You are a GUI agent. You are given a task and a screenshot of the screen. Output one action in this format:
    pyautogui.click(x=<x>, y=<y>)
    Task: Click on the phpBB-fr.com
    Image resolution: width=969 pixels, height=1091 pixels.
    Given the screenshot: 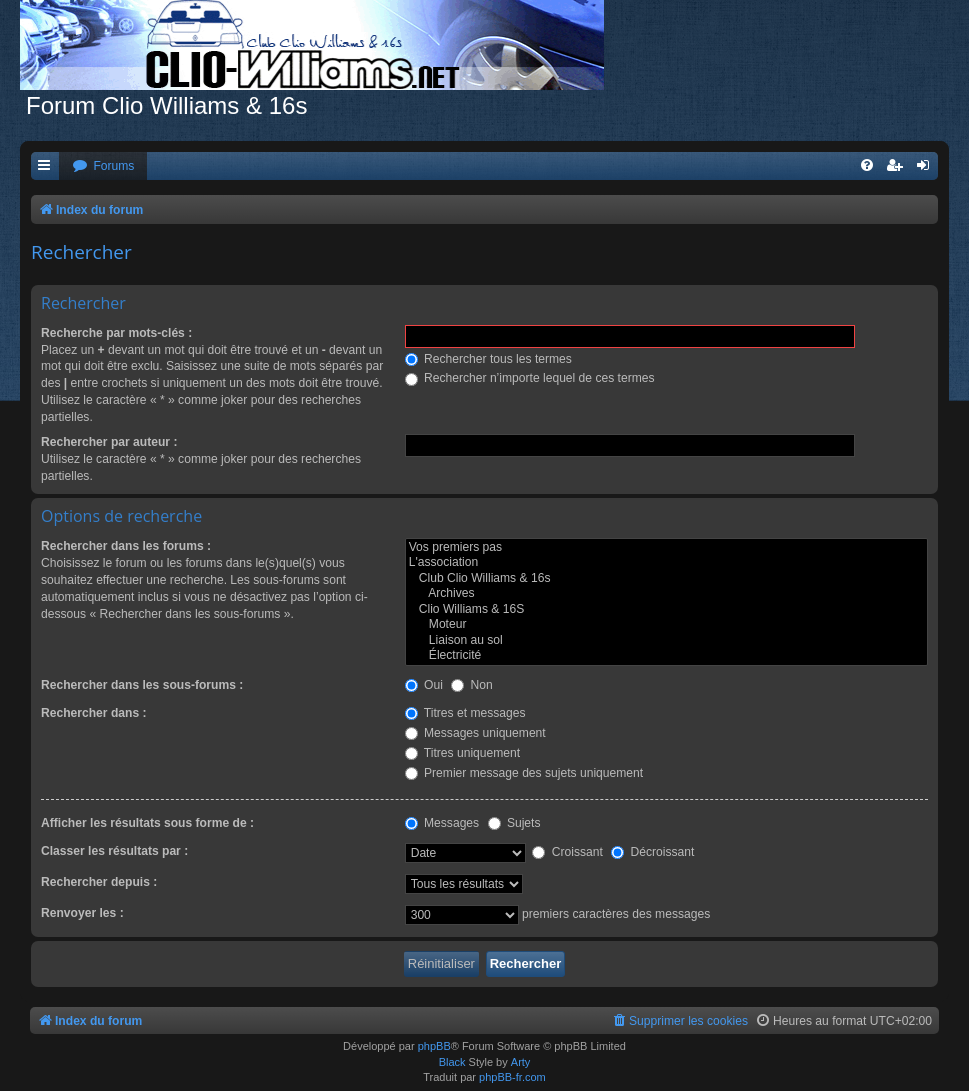 What is the action you would take?
    pyautogui.click(x=512, y=1077)
    